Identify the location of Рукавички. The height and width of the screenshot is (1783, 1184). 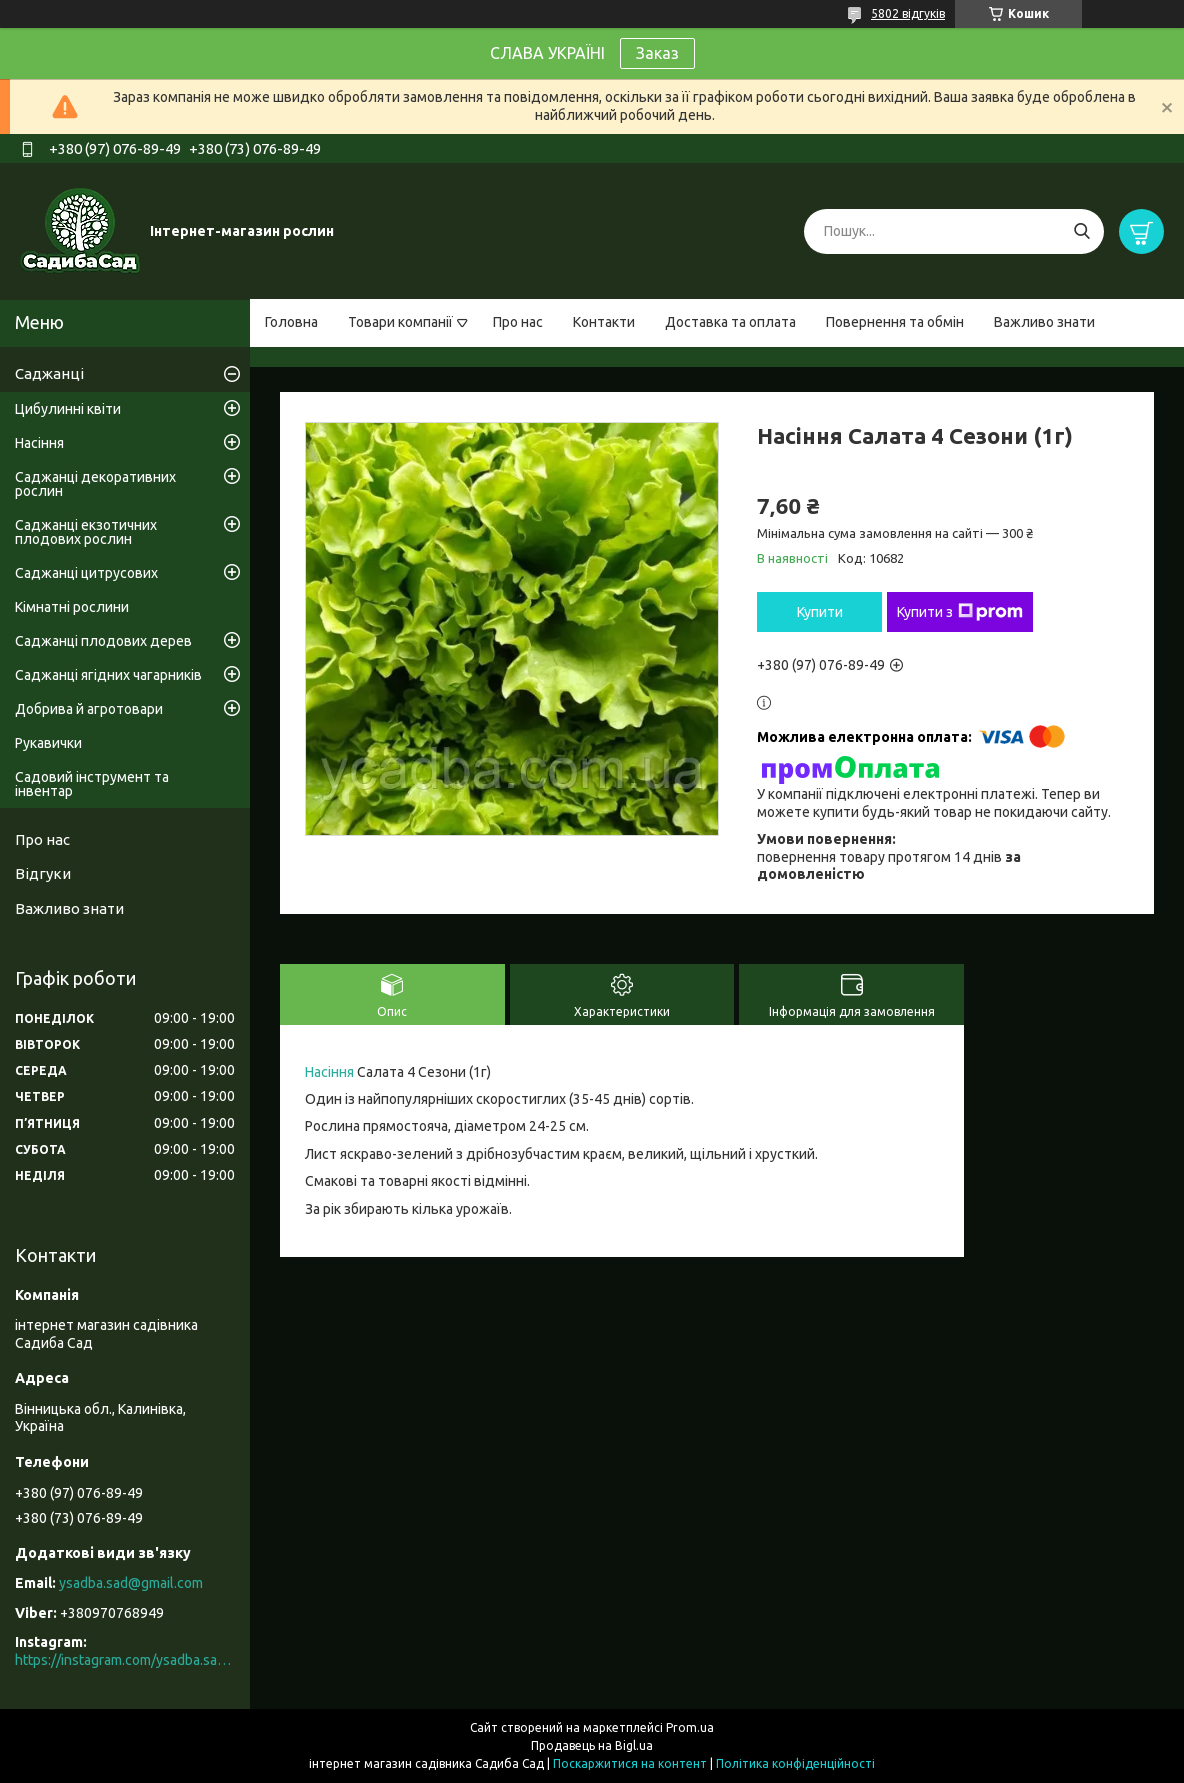
(48, 743).